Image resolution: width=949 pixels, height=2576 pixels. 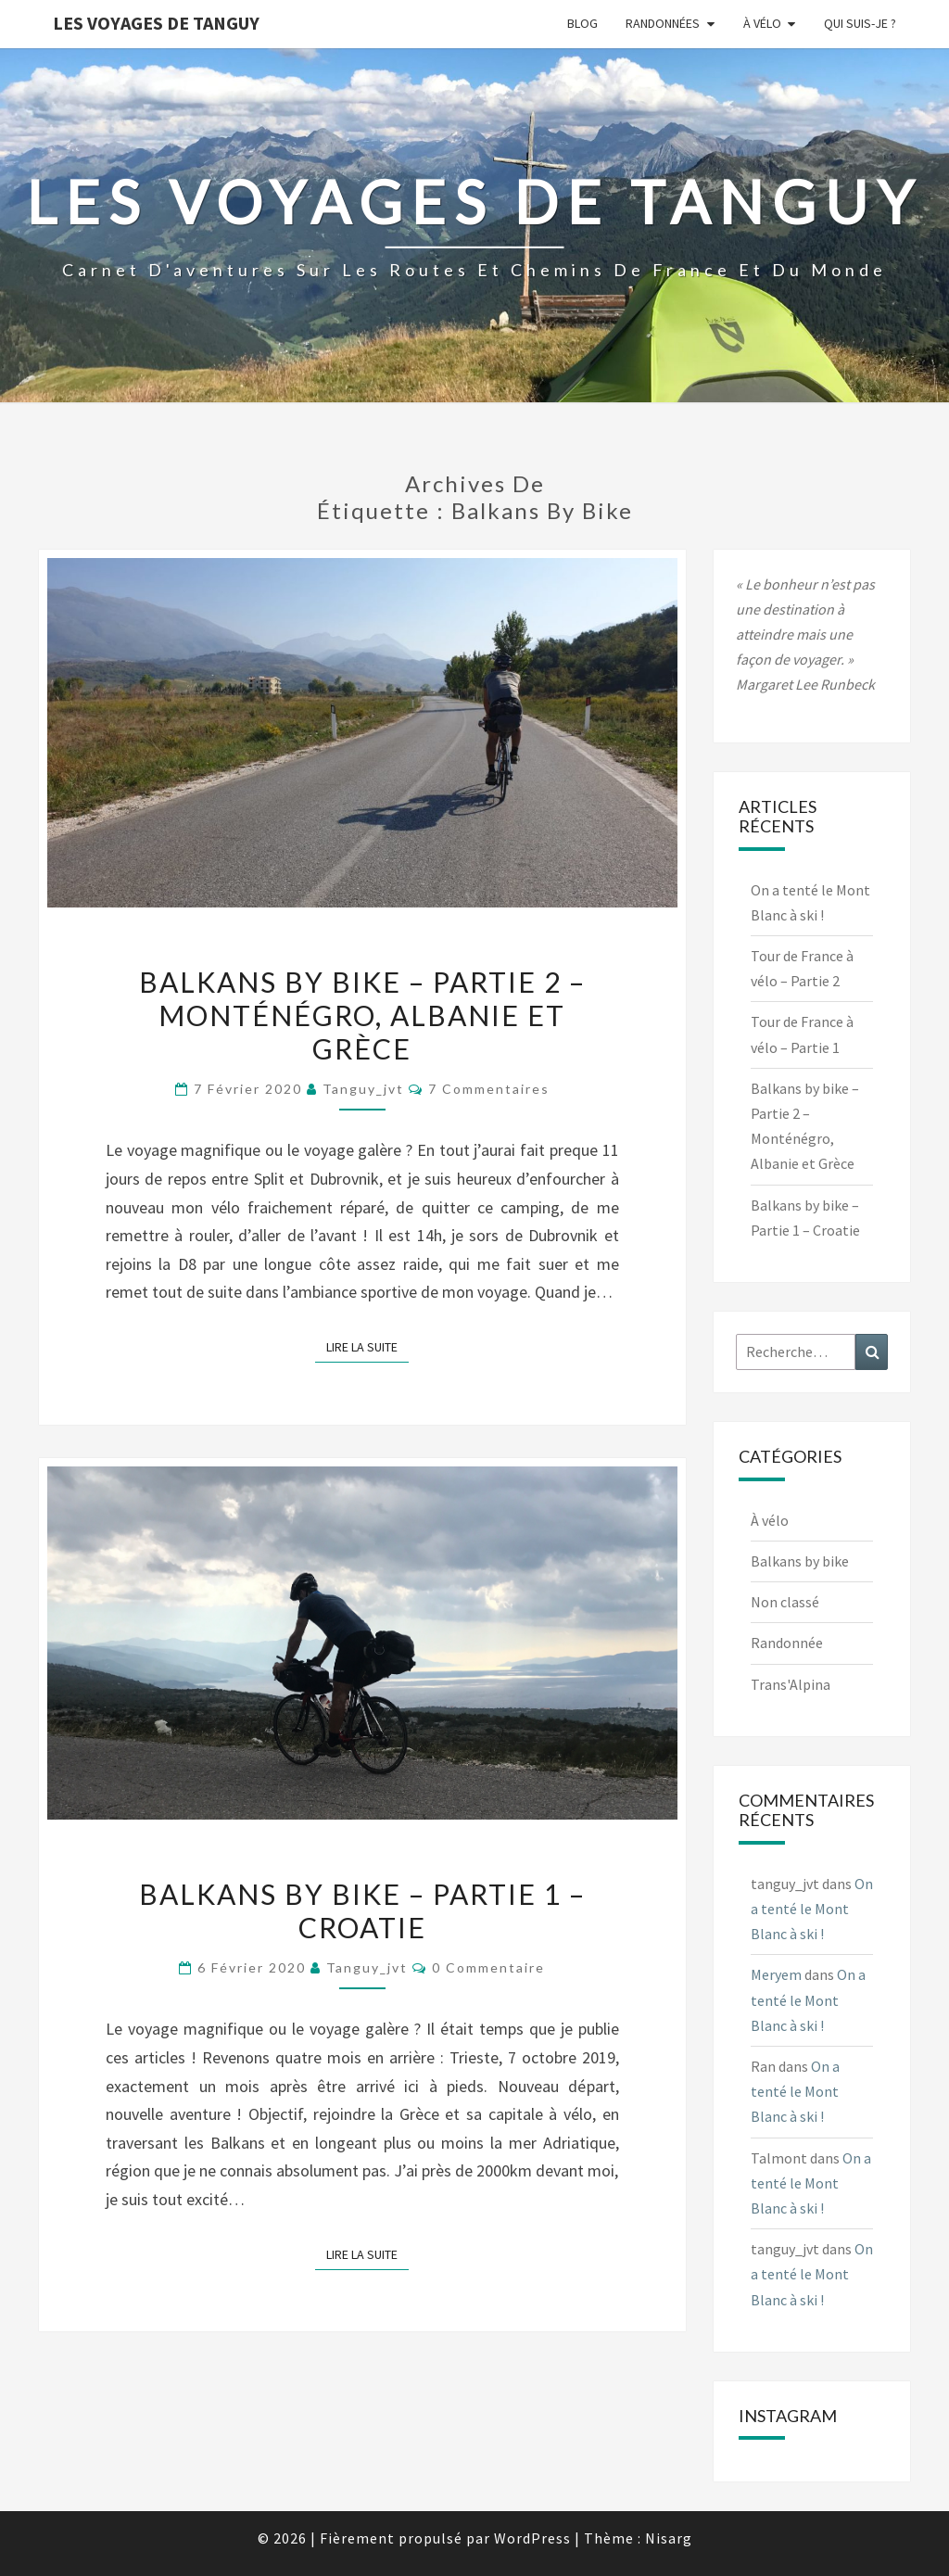 I want to click on 7 commentaires, so click(x=489, y=1089).